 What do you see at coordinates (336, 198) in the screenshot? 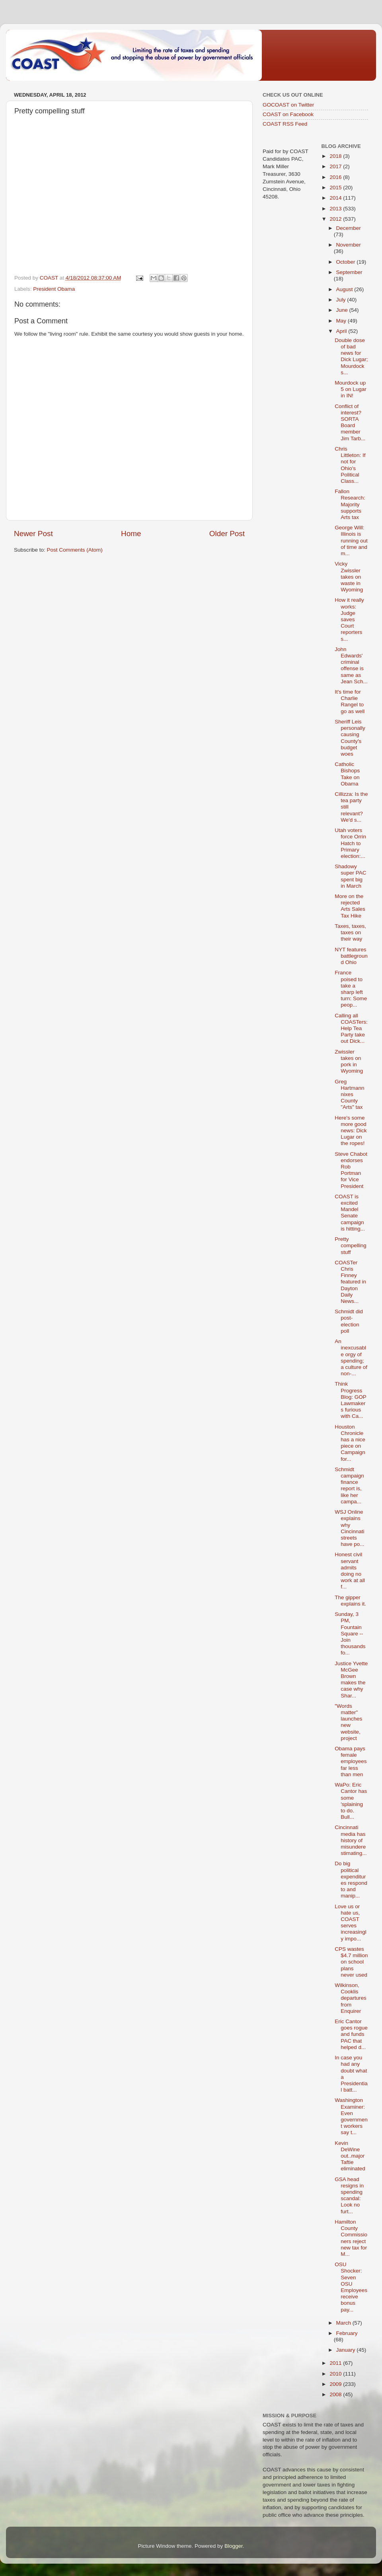
I see `2014` at bounding box center [336, 198].